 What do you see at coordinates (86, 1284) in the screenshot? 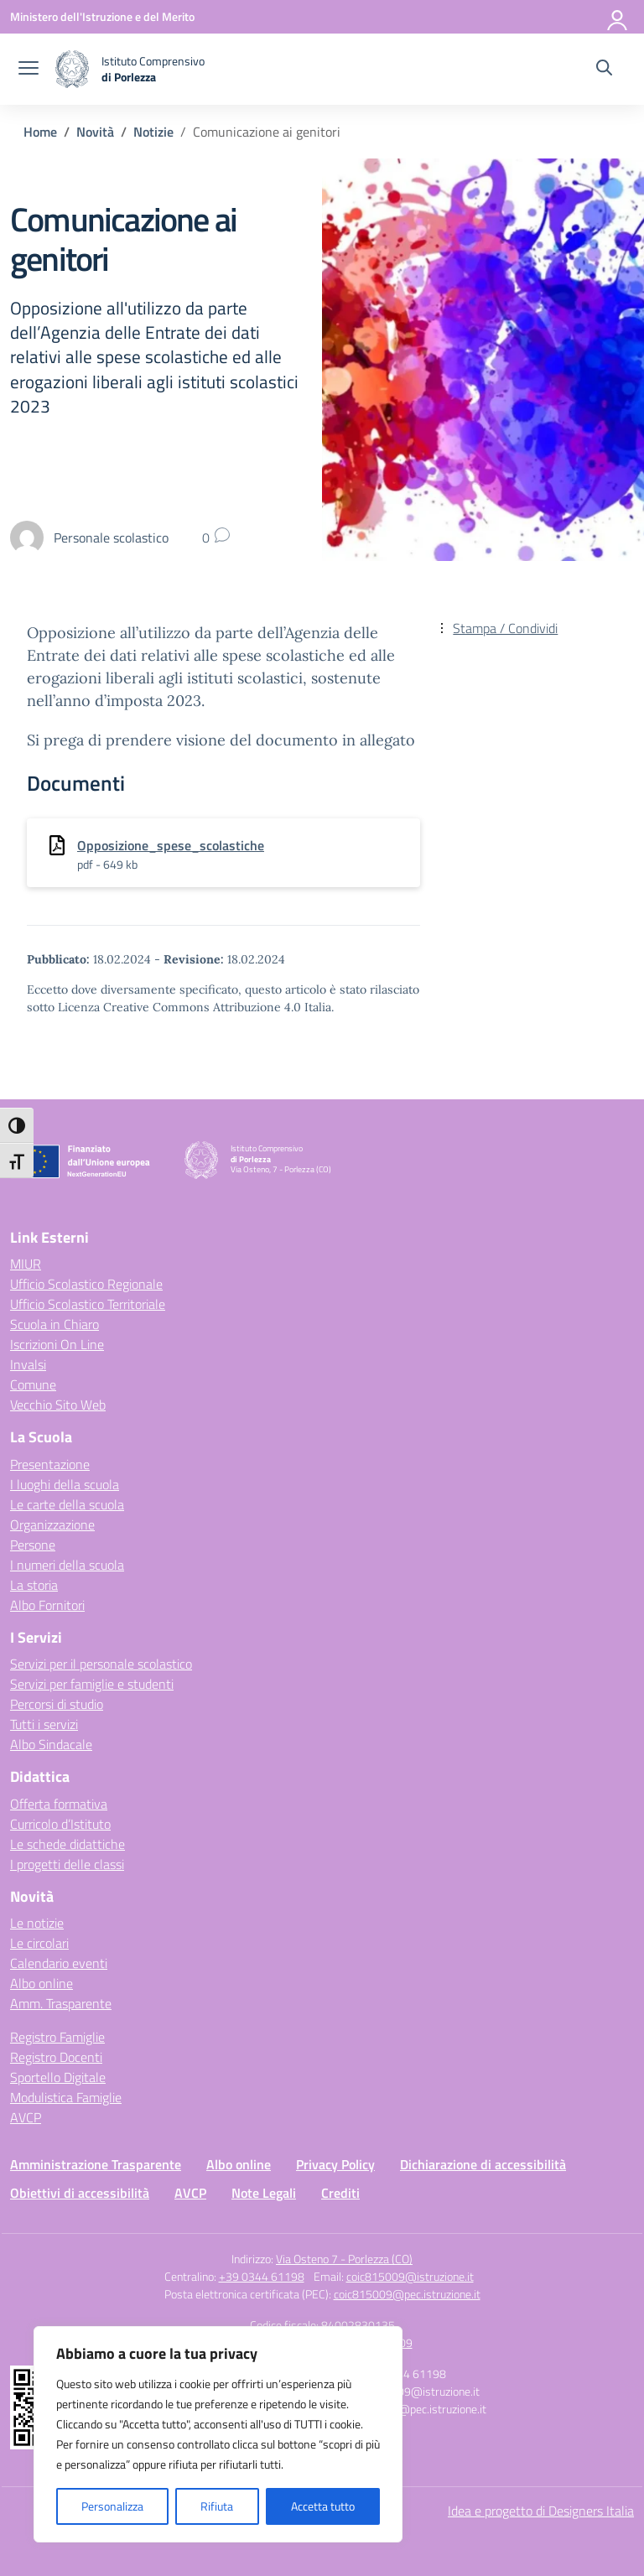
I see `Ufficio Scolastico Regionale` at bounding box center [86, 1284].